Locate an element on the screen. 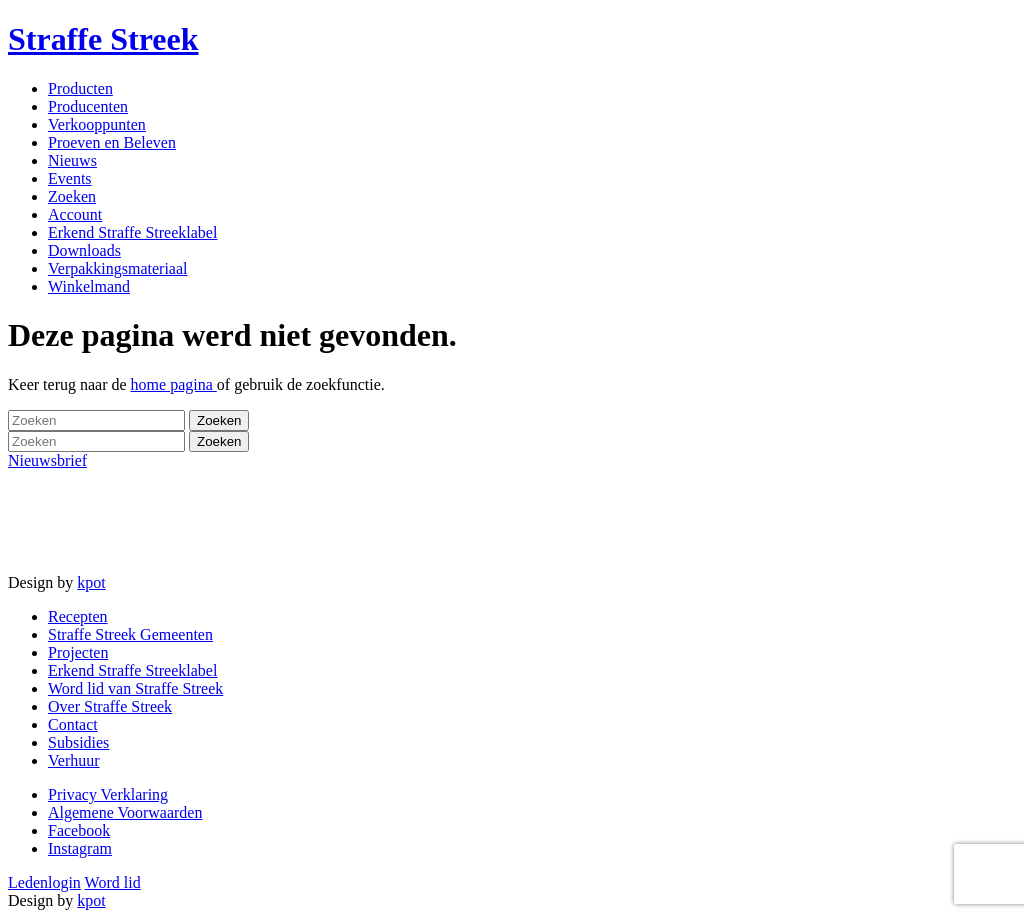 The width and height of the screenshot is (1024, 918). Word lid van Straffe Streek is located at coordinates (135, 688).